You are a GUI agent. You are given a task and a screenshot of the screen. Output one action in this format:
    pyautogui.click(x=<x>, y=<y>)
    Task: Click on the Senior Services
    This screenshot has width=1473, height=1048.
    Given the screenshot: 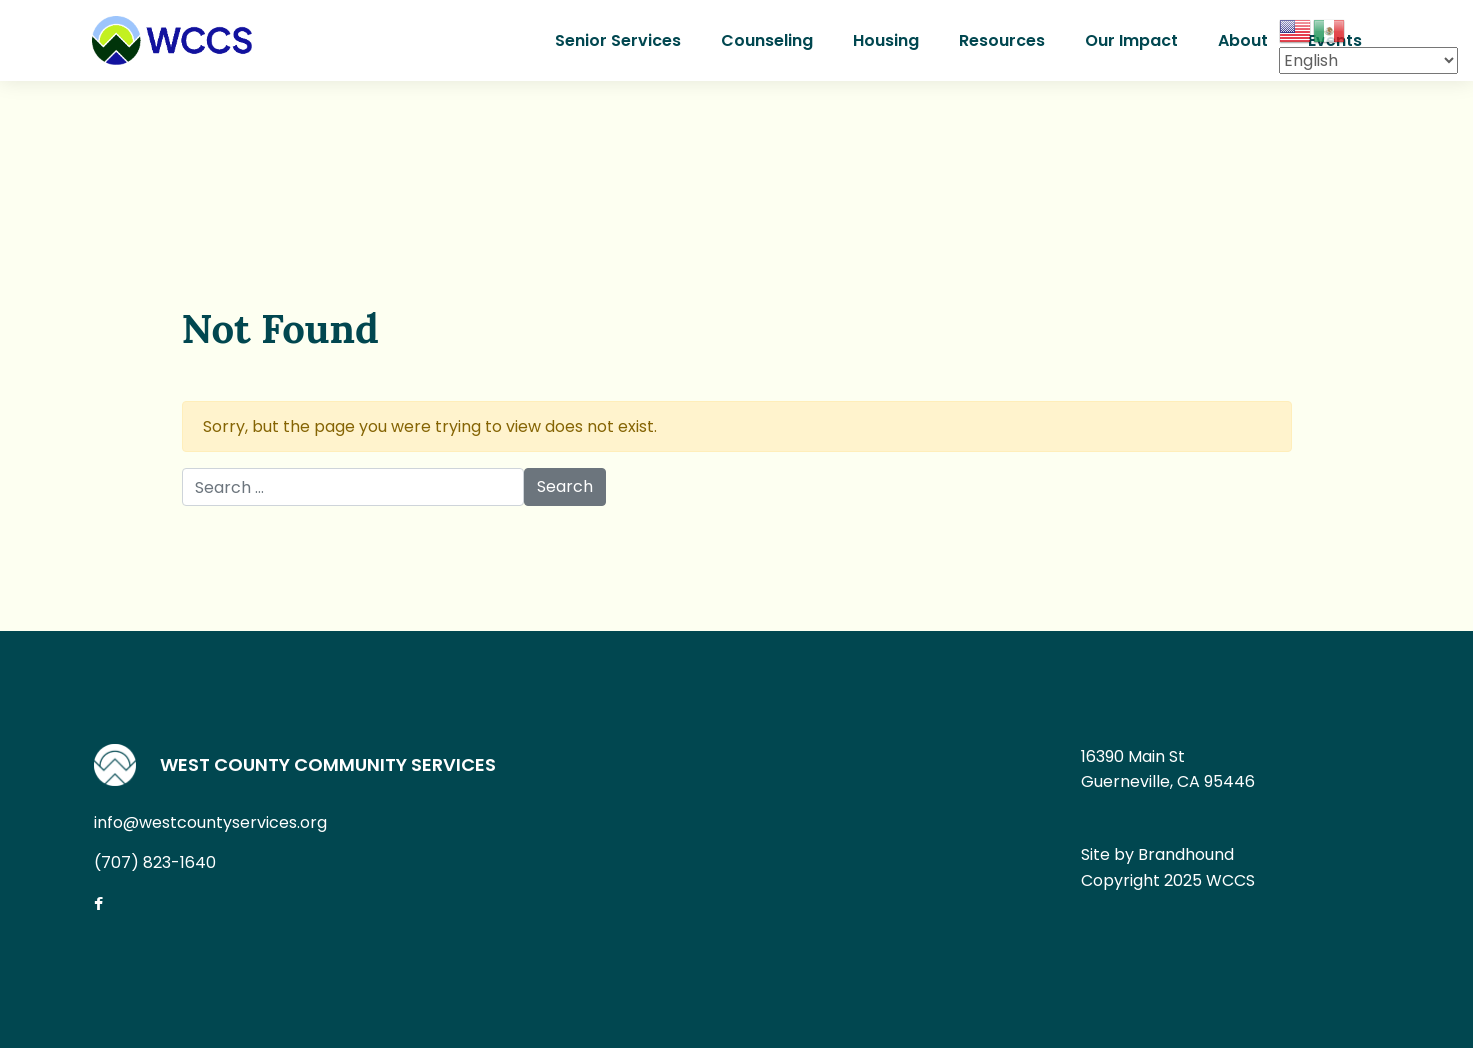 What is the action you would take?
    pyautogui.click(x=618, y=40)
    